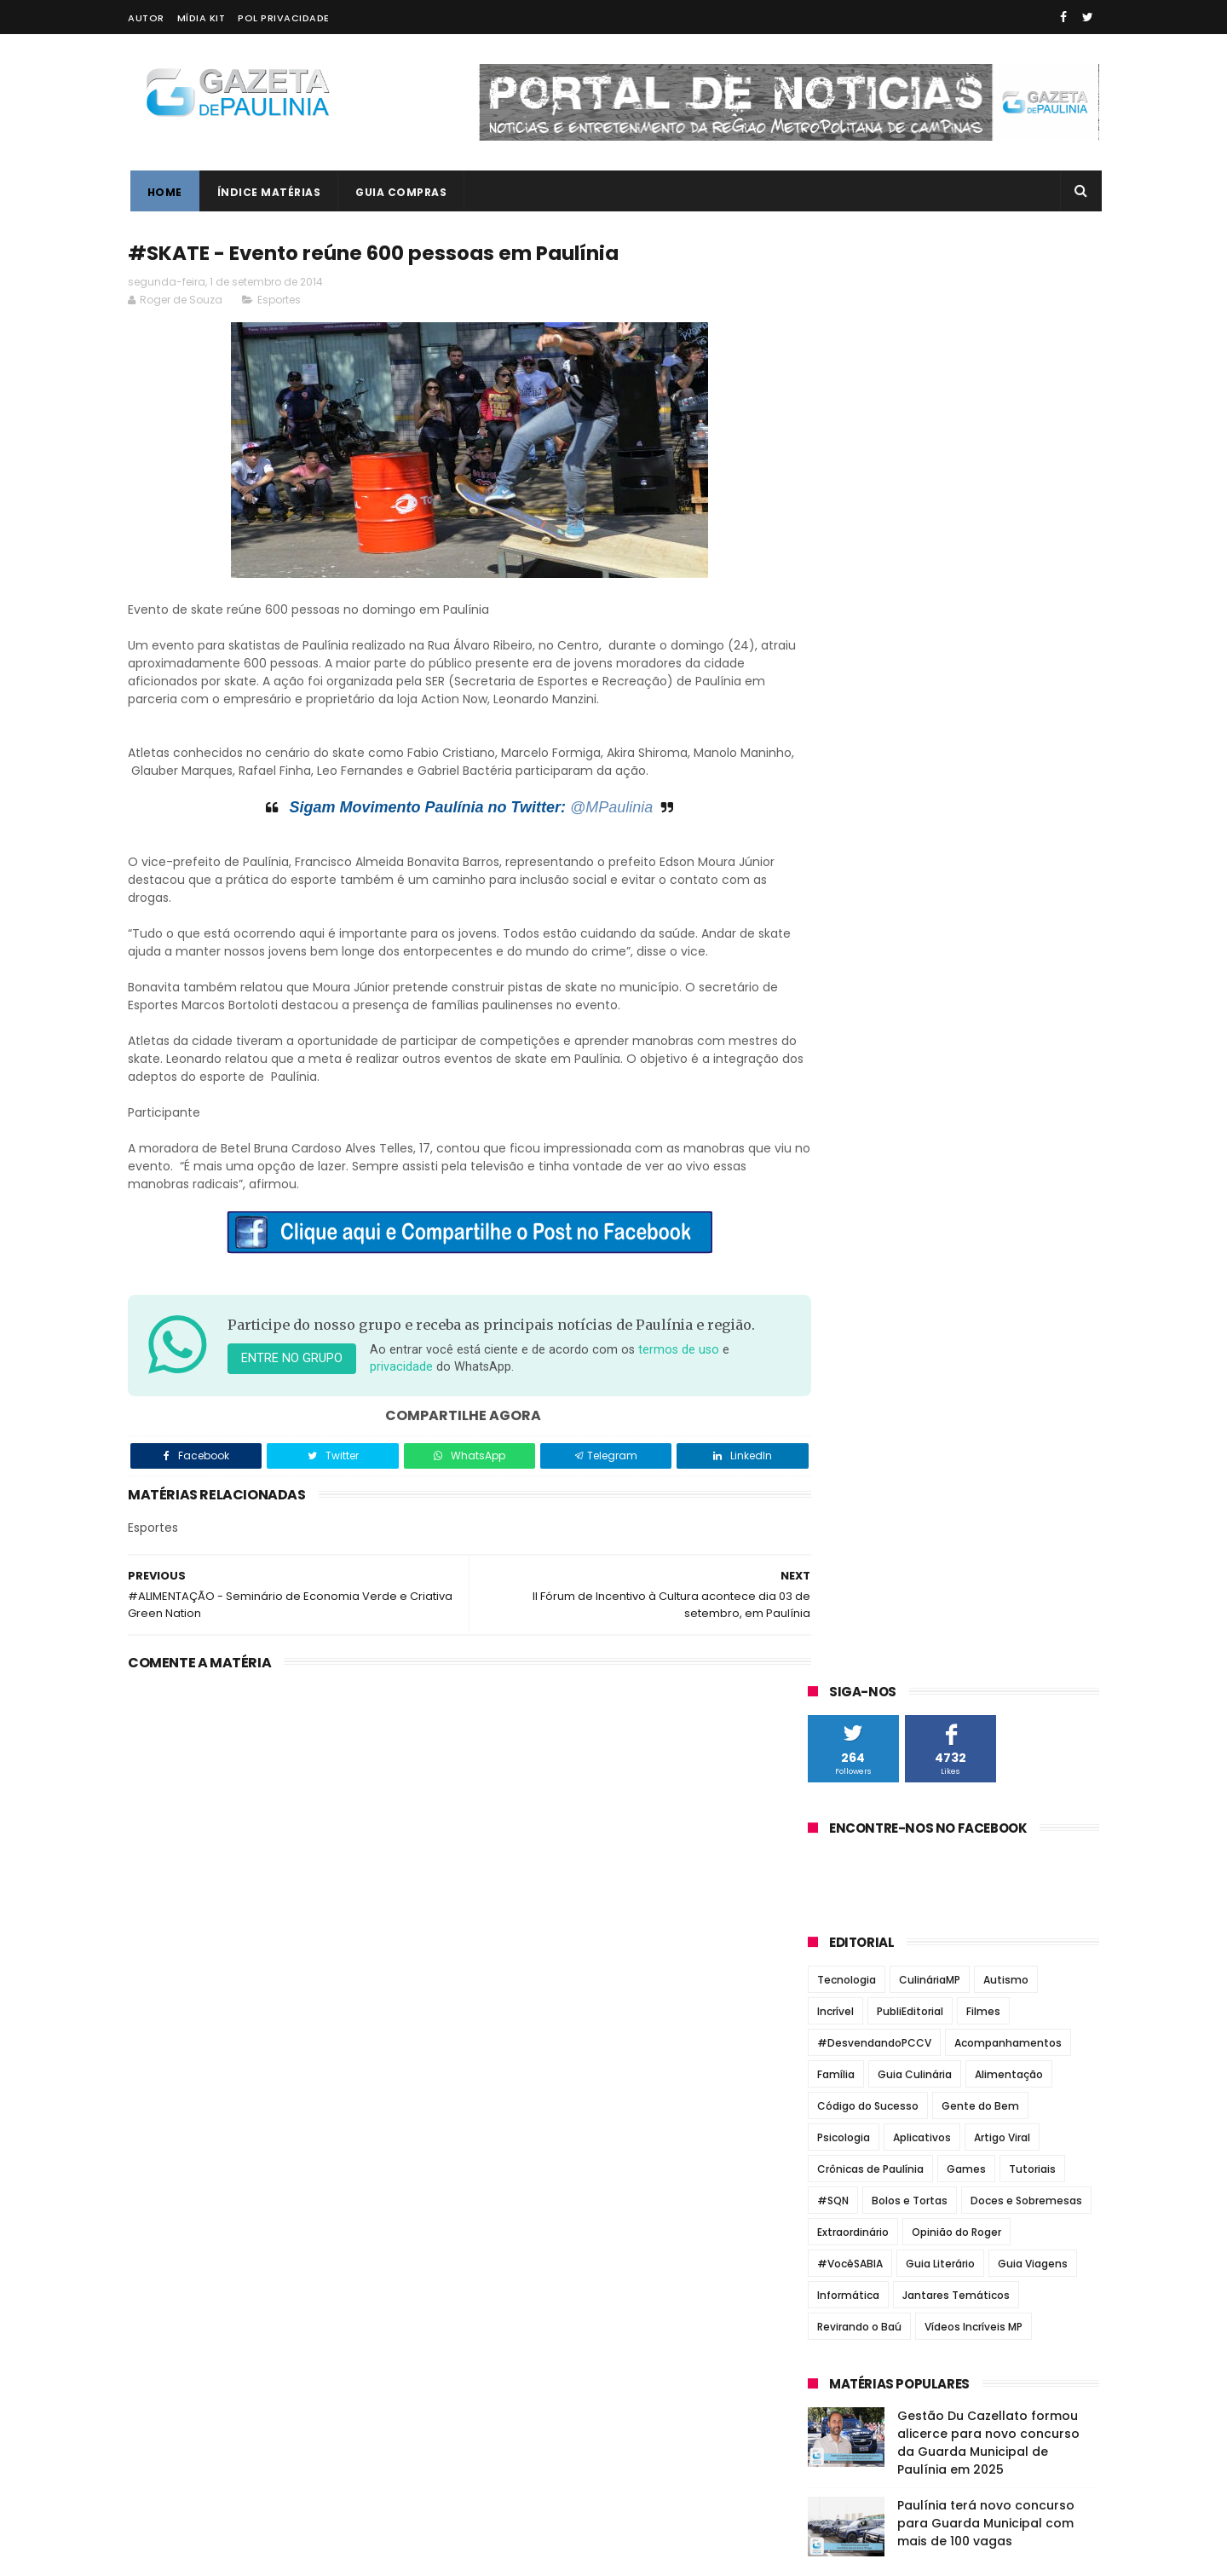 The height and width of the screenshot is (2576, 1227). What do you see at coordinates (966, 728) in the screenshot?
I see `Games` at bounding box center [966, 728].